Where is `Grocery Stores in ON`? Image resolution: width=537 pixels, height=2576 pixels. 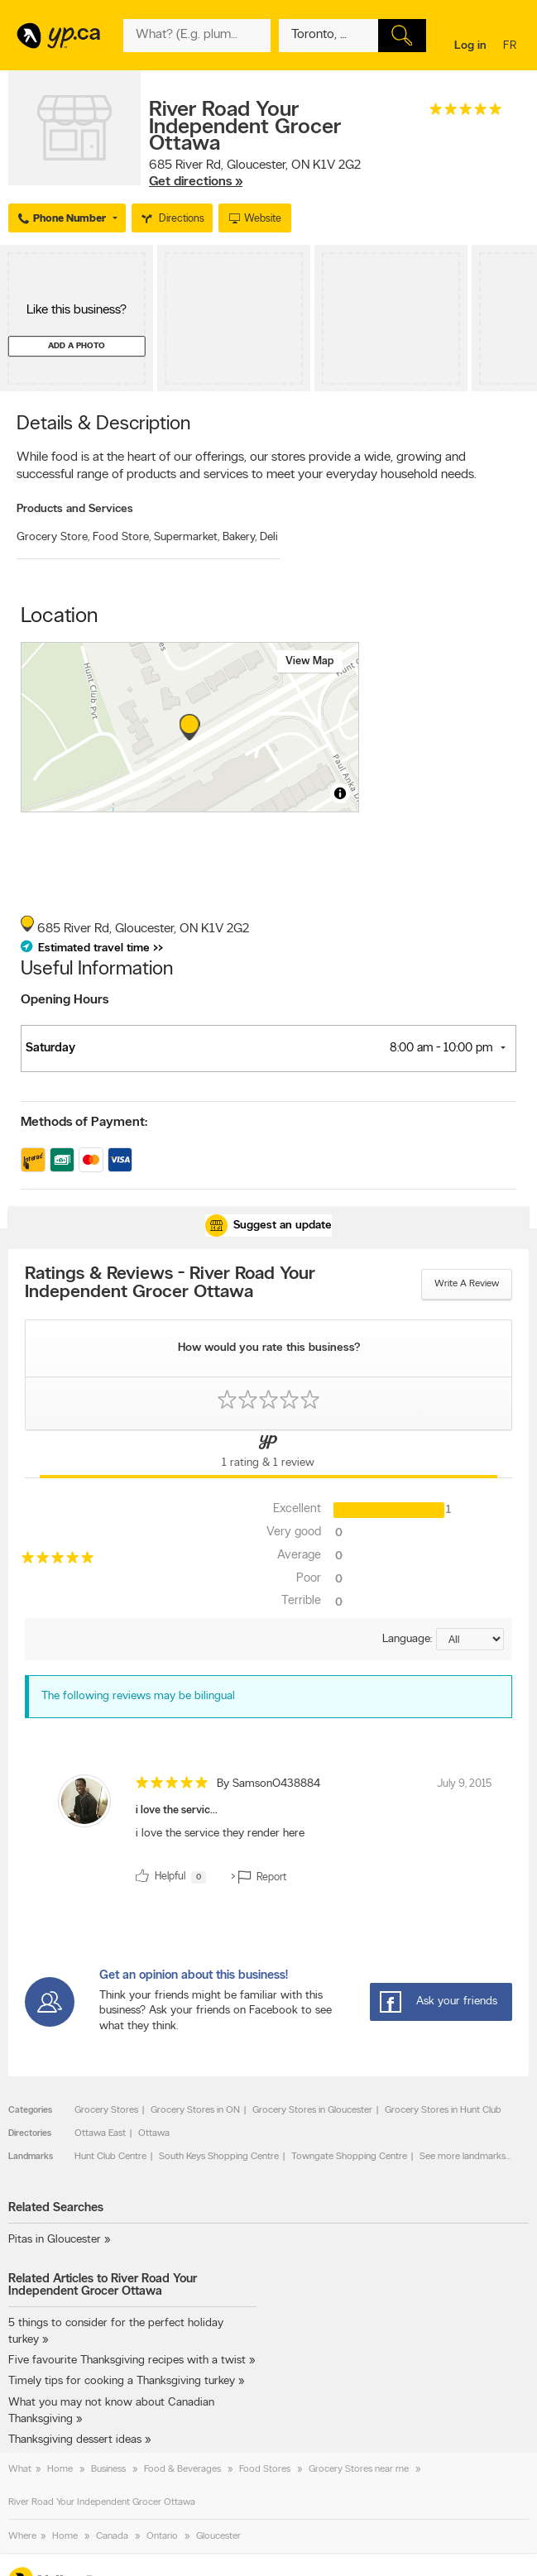 Grocery Stores in ON is located at coordinates (195, 2110).